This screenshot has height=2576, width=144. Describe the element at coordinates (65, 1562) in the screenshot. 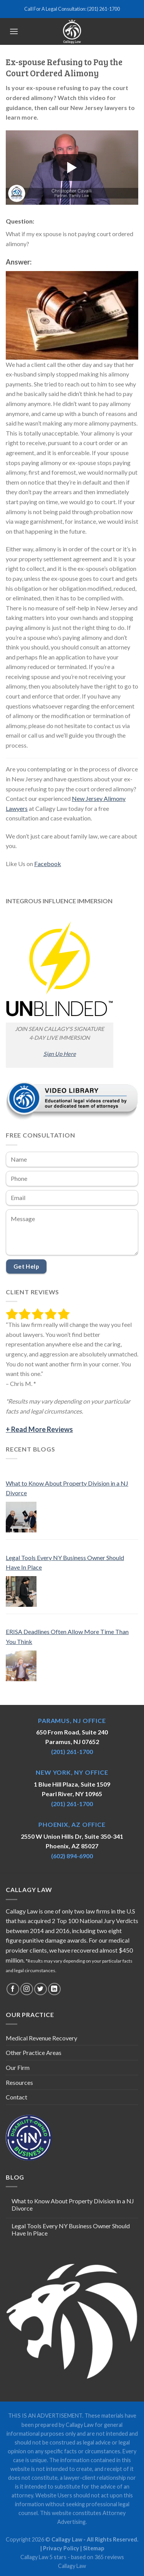

I see `Legal Tools Every NY Business Owner Should Have In Place` at that location.